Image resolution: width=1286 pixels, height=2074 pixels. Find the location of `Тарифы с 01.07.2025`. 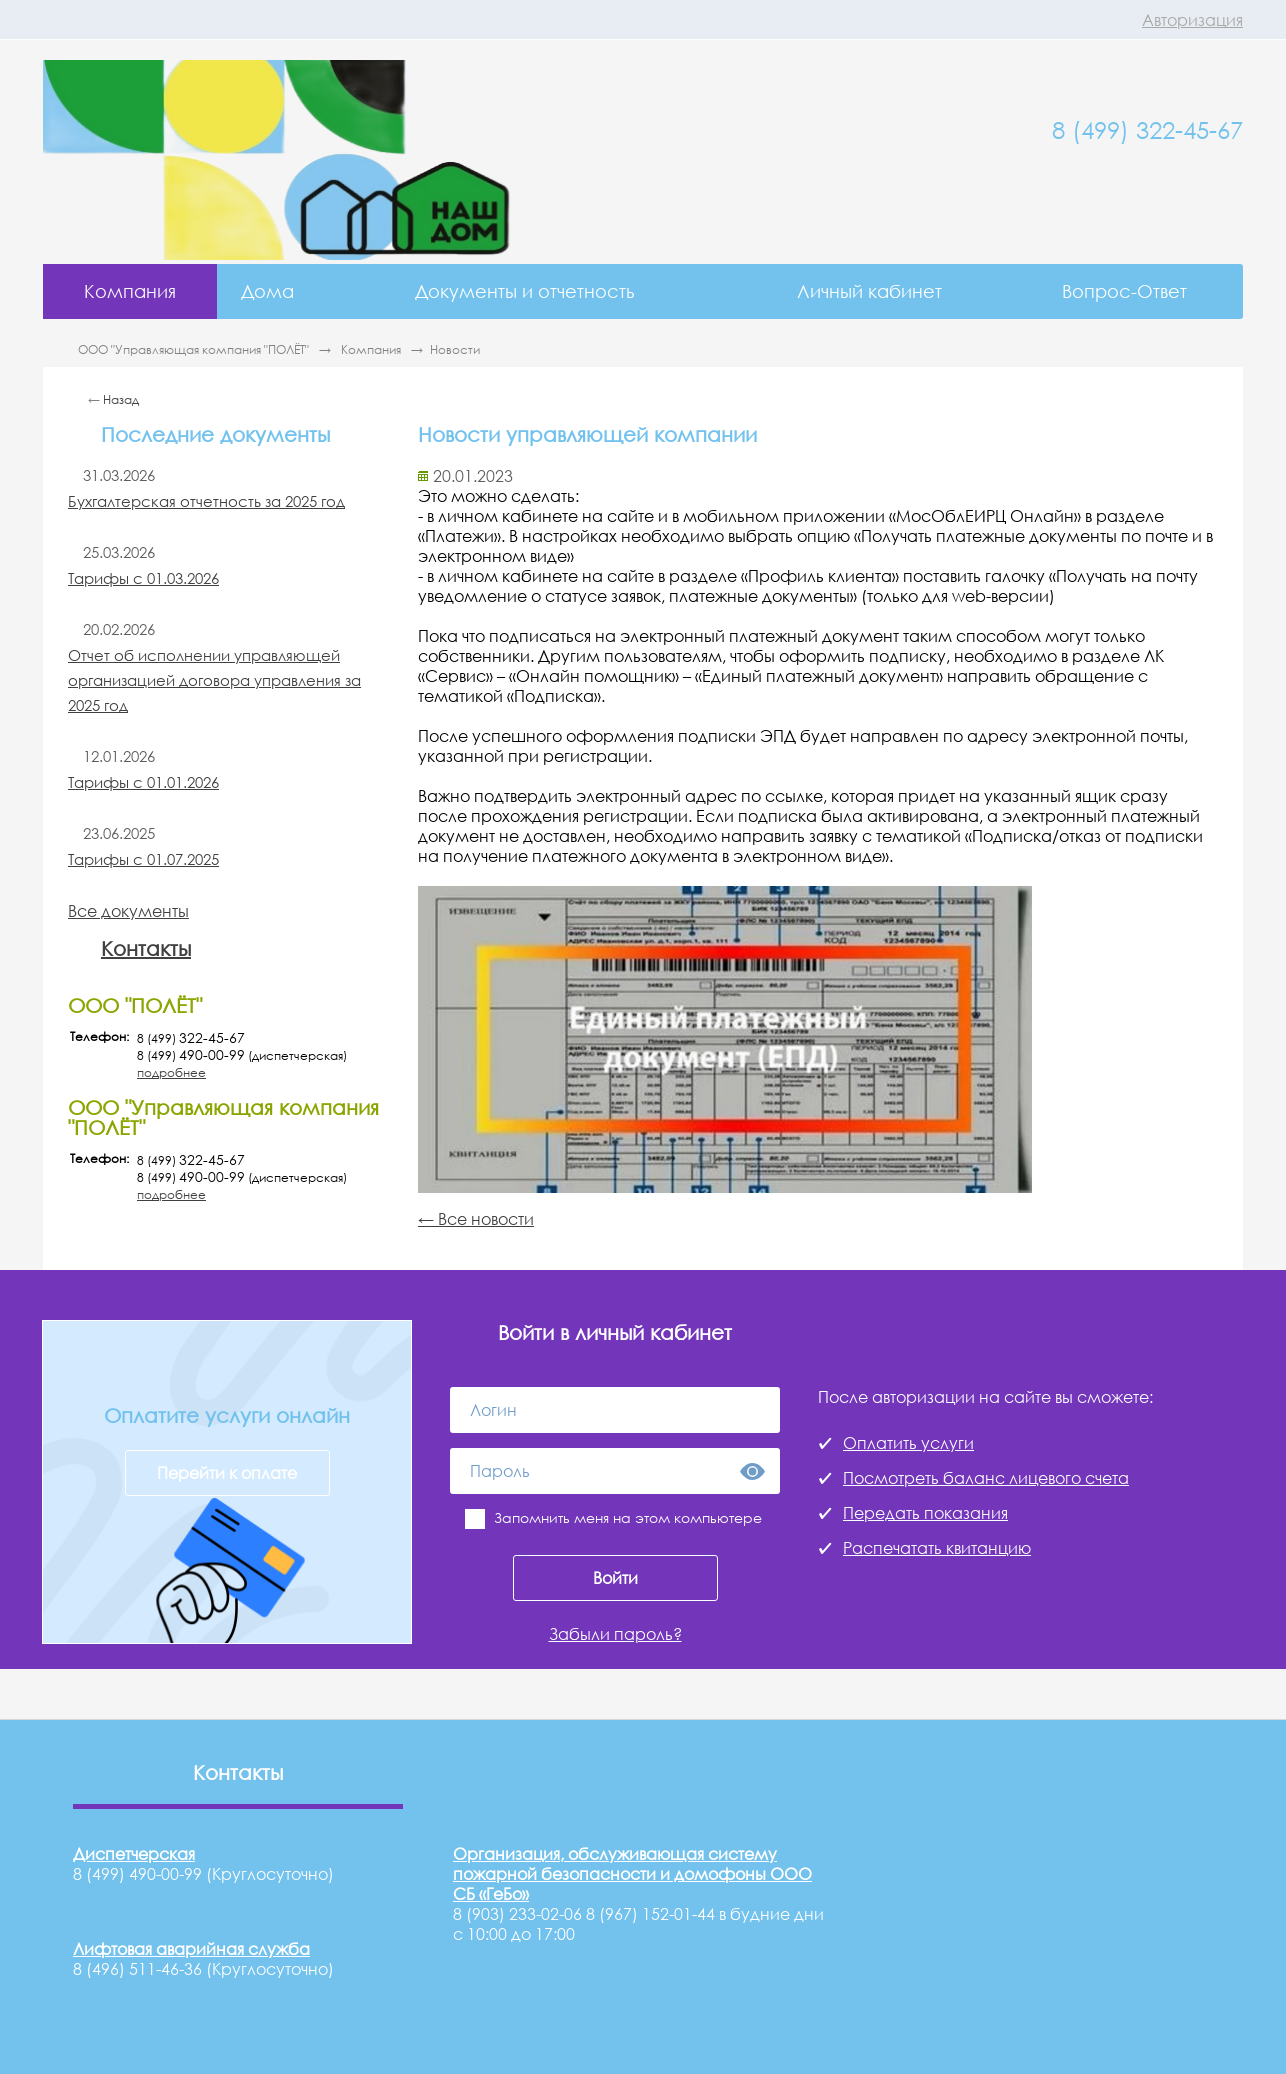

Тарифы с 01.07.2025 is located at coordinates (143, 859).